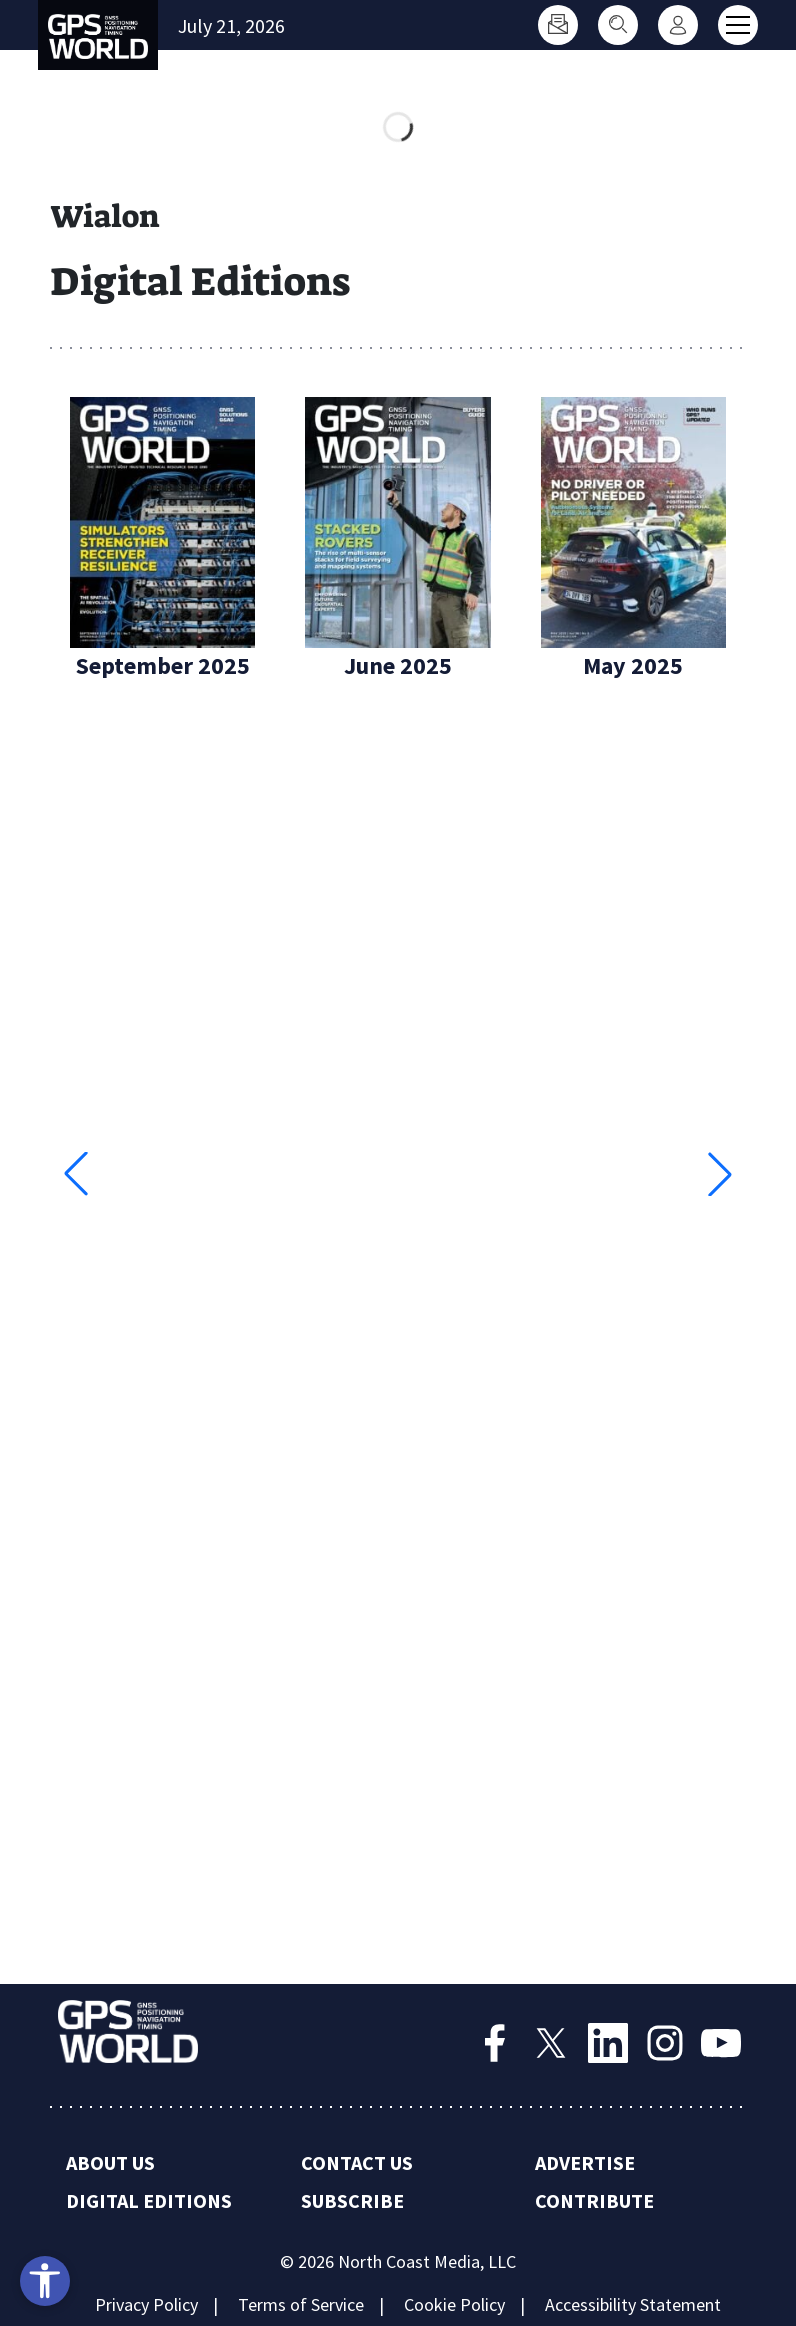 The image size is (796, 2326). Describe the element at coordinates (301, 2304) in the screenshot. I see `Terms of Service` at that location.